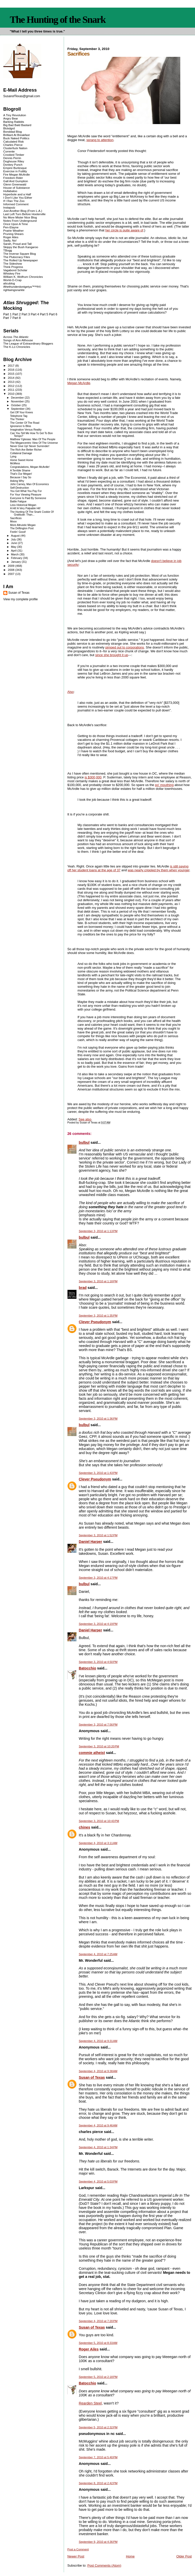 Image resolution: width=195 pixels, height=2576 pixels. Describe the element at coordinates (13, 177) in the screenshot. I see `Freedom Rider` at that location.